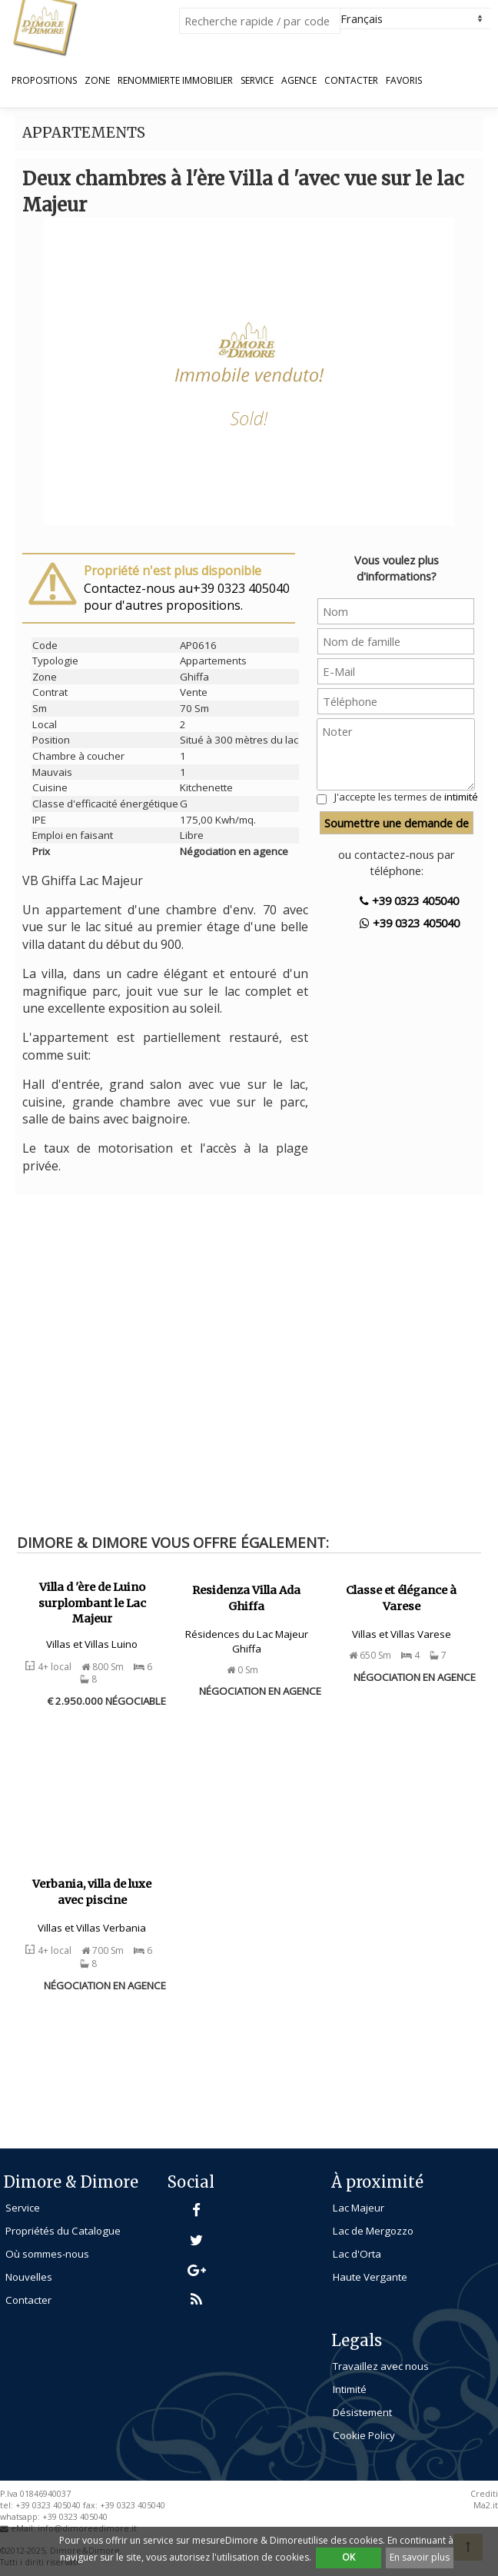  Describe the element at coordinates (406, 797) in the screenshot. I see `J'accepte les termes de` at that location.